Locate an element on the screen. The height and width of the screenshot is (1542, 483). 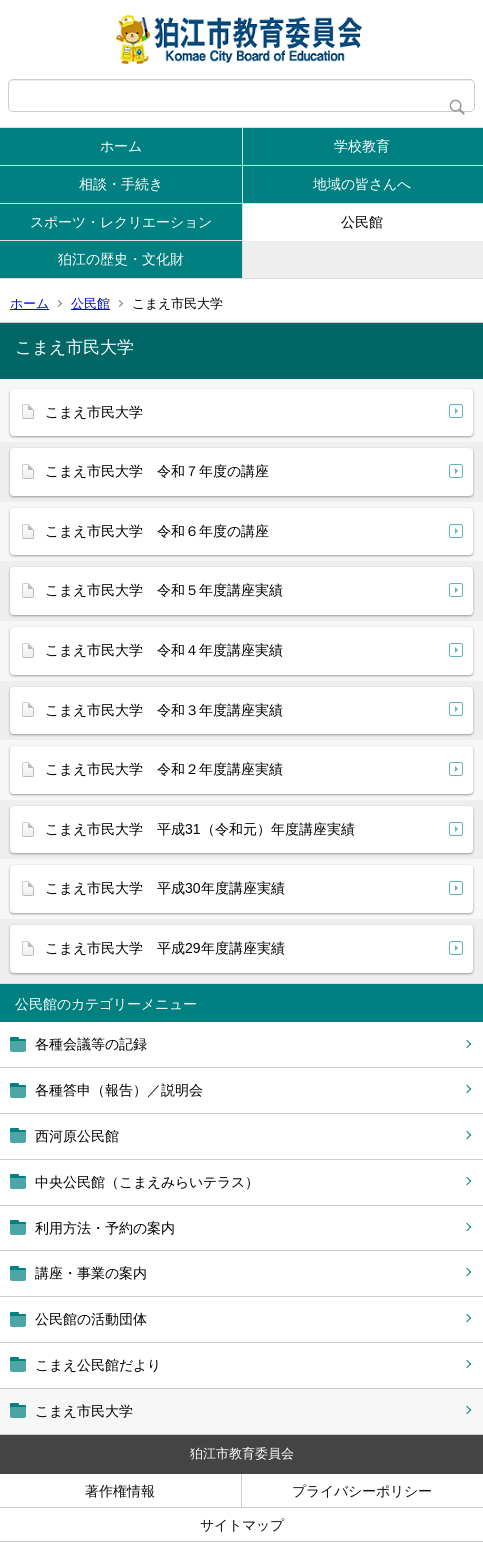
こまえ市民大学 平成31（令和元）年度講座実績 is located at coordinates (200, 829).